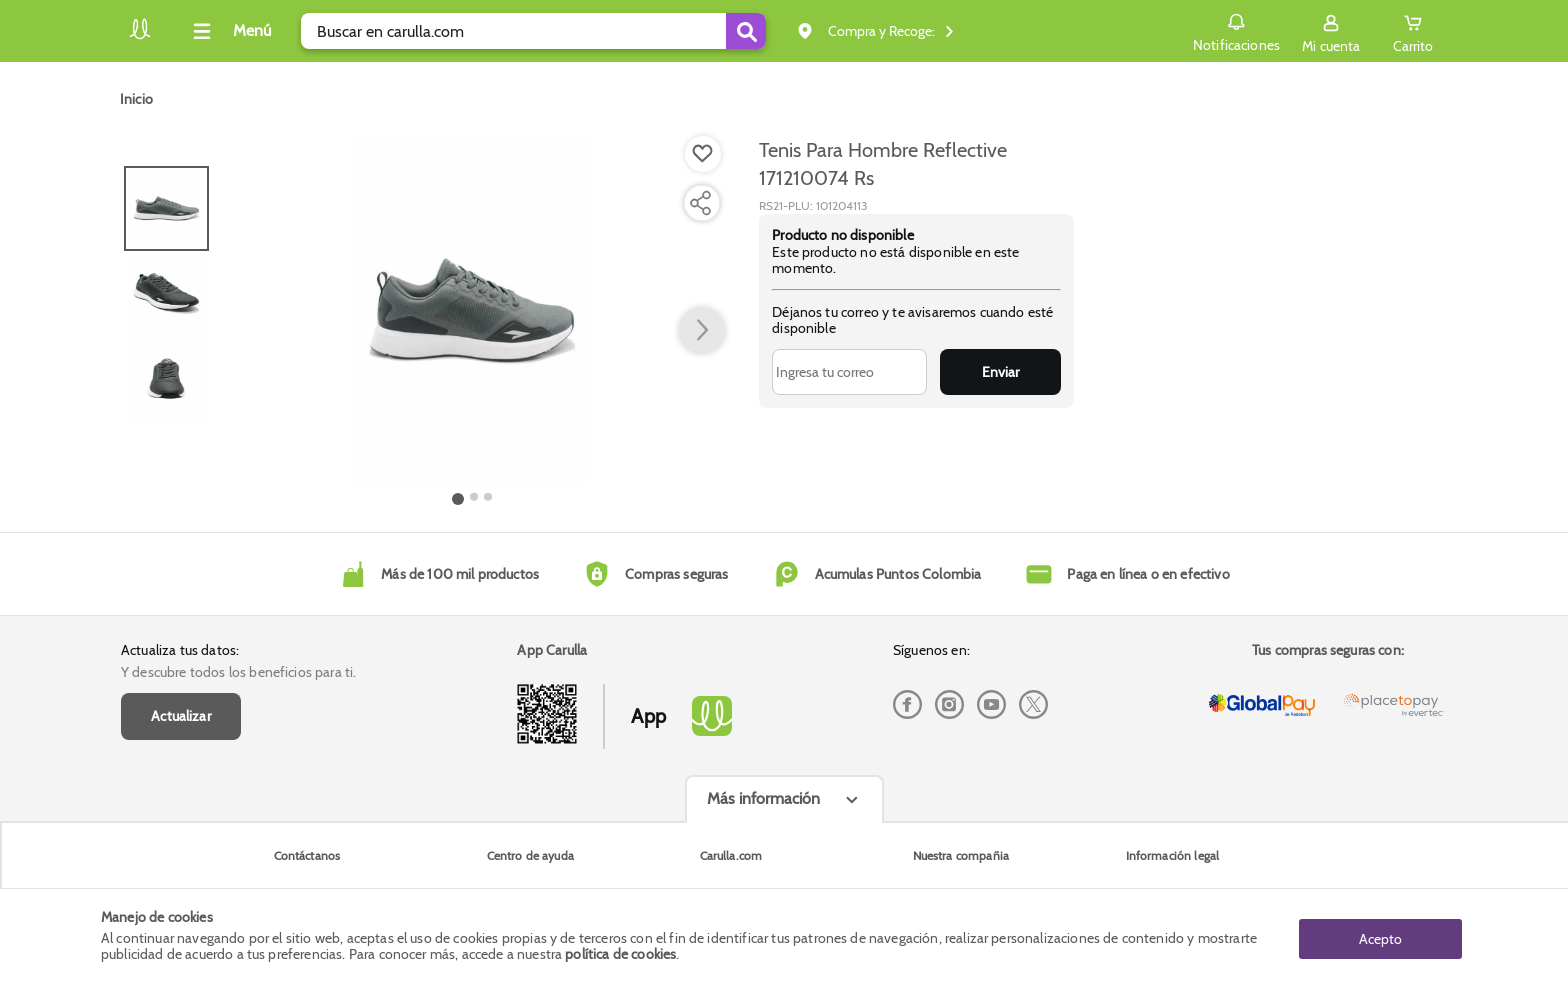 The image size is (1568, 982). What do you see at coordinates (620, 954) in the screenshot?
I see `política de cookies` at bounding box center [620, 954].